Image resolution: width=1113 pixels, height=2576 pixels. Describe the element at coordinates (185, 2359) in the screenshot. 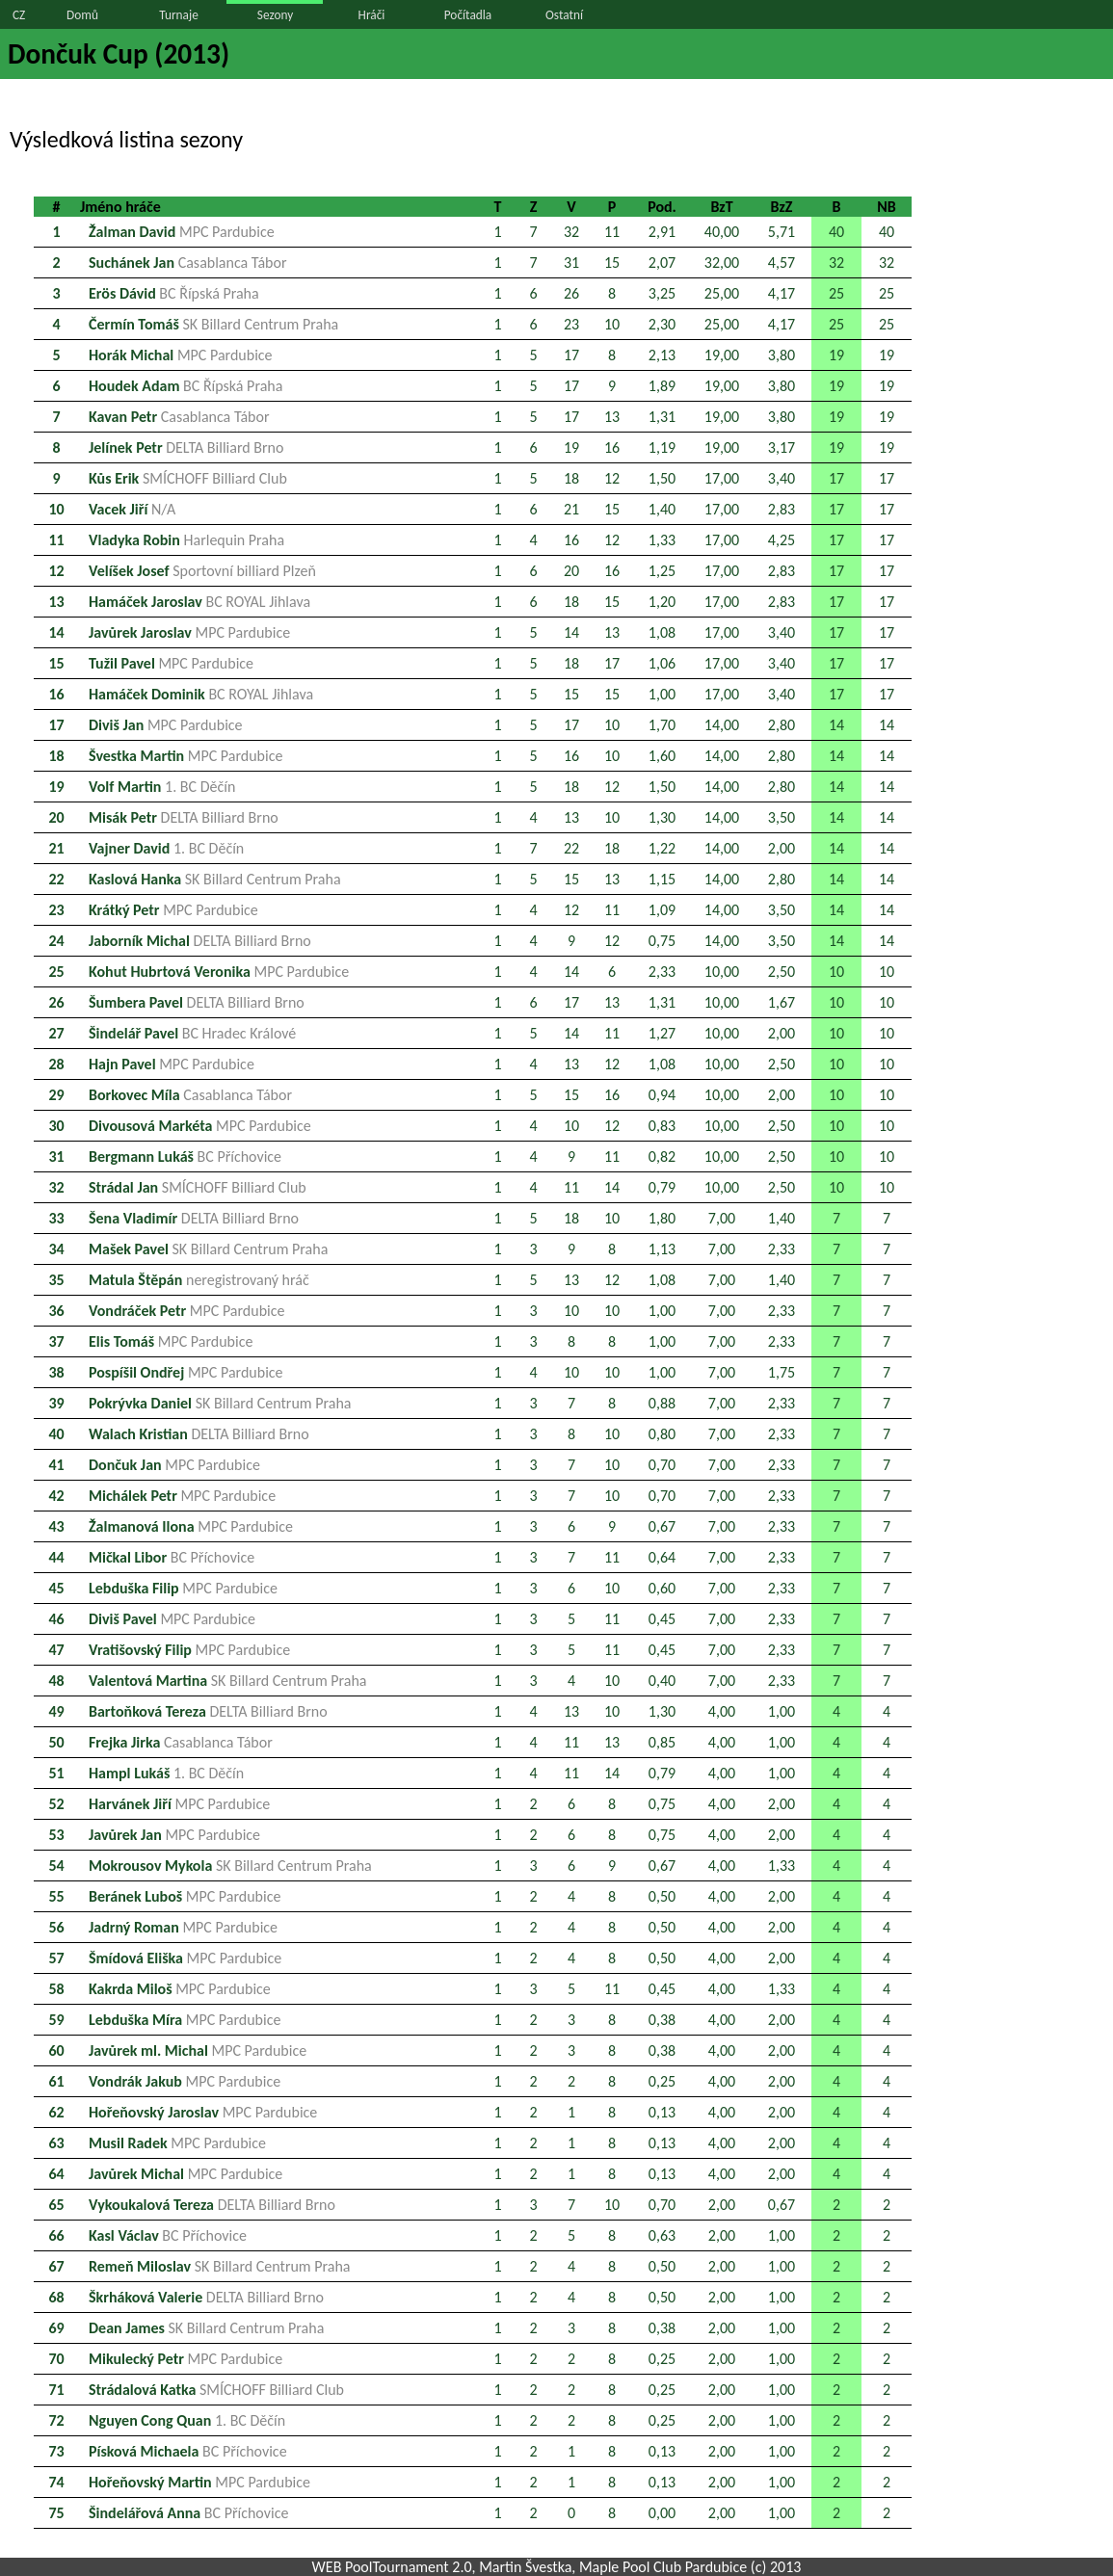

I see `Mikulecký Petr` at that location.